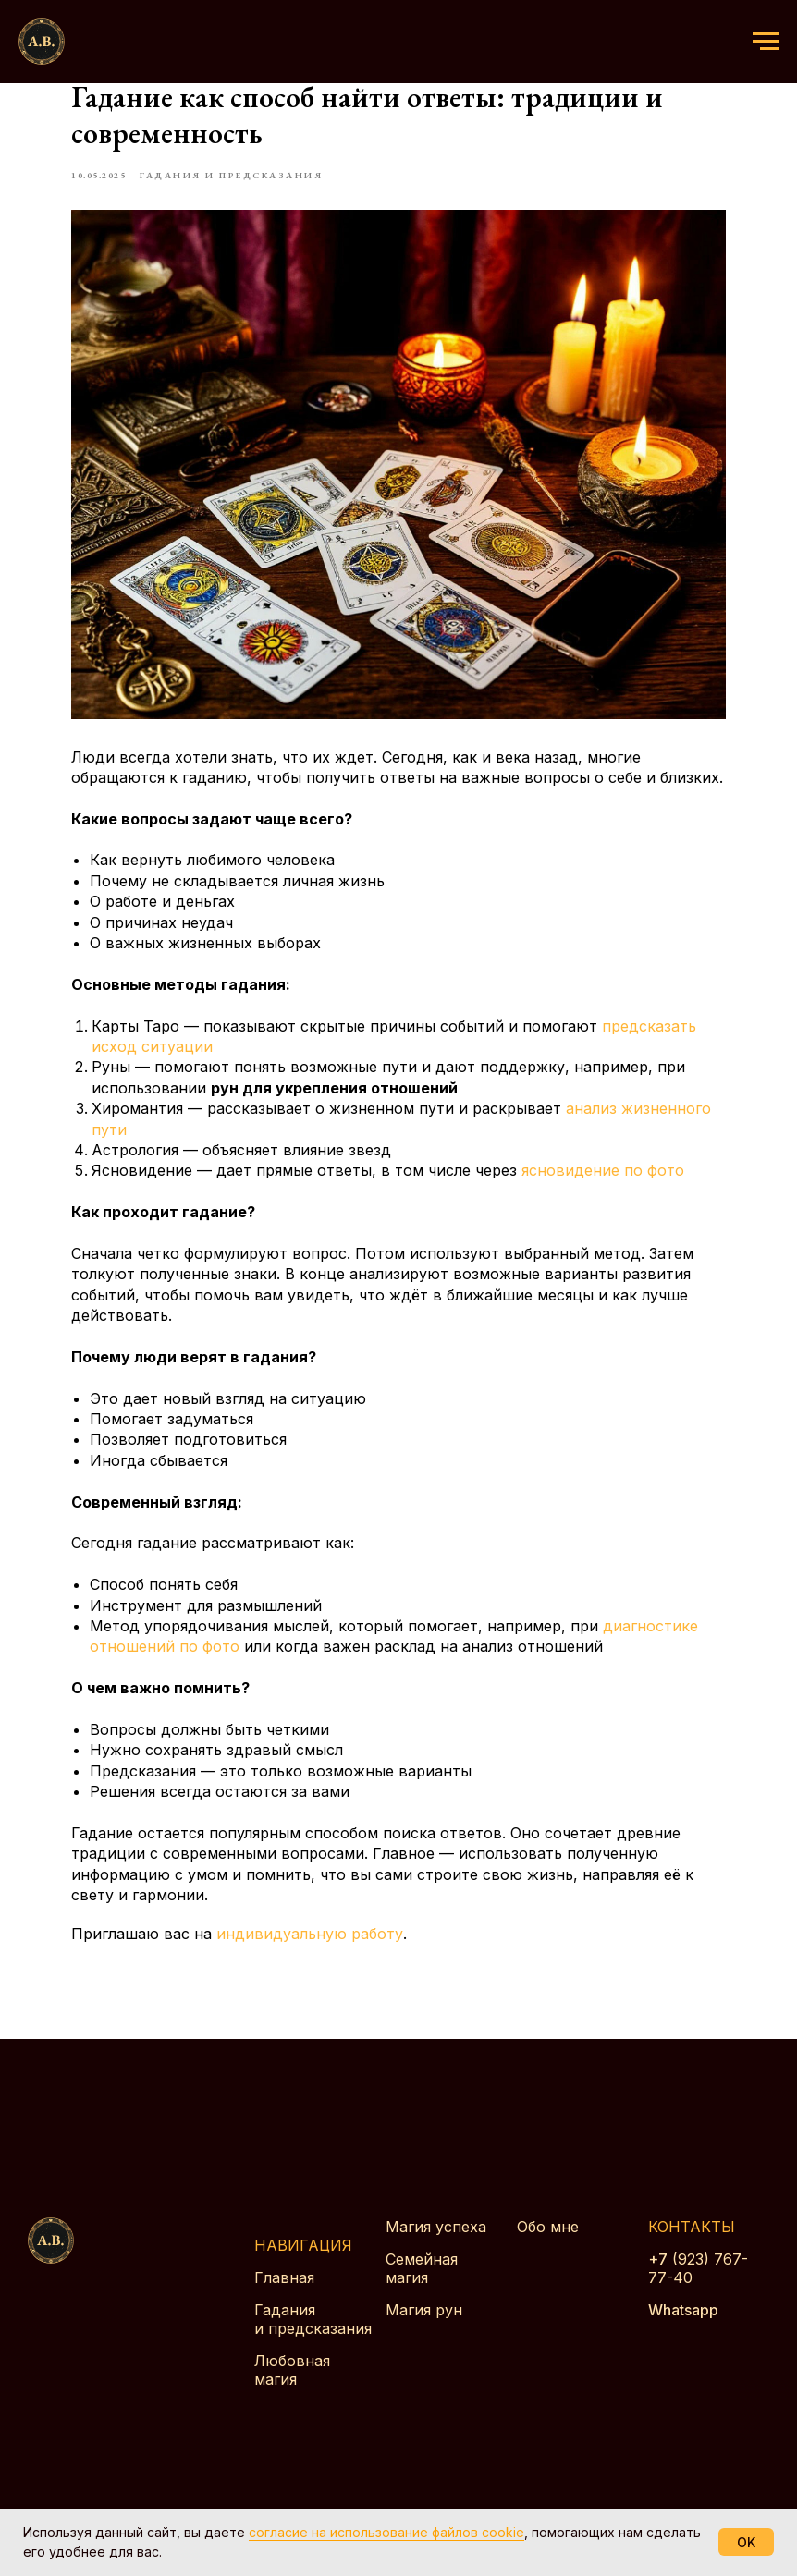  I want to click on Главная, so click(284, 2308).